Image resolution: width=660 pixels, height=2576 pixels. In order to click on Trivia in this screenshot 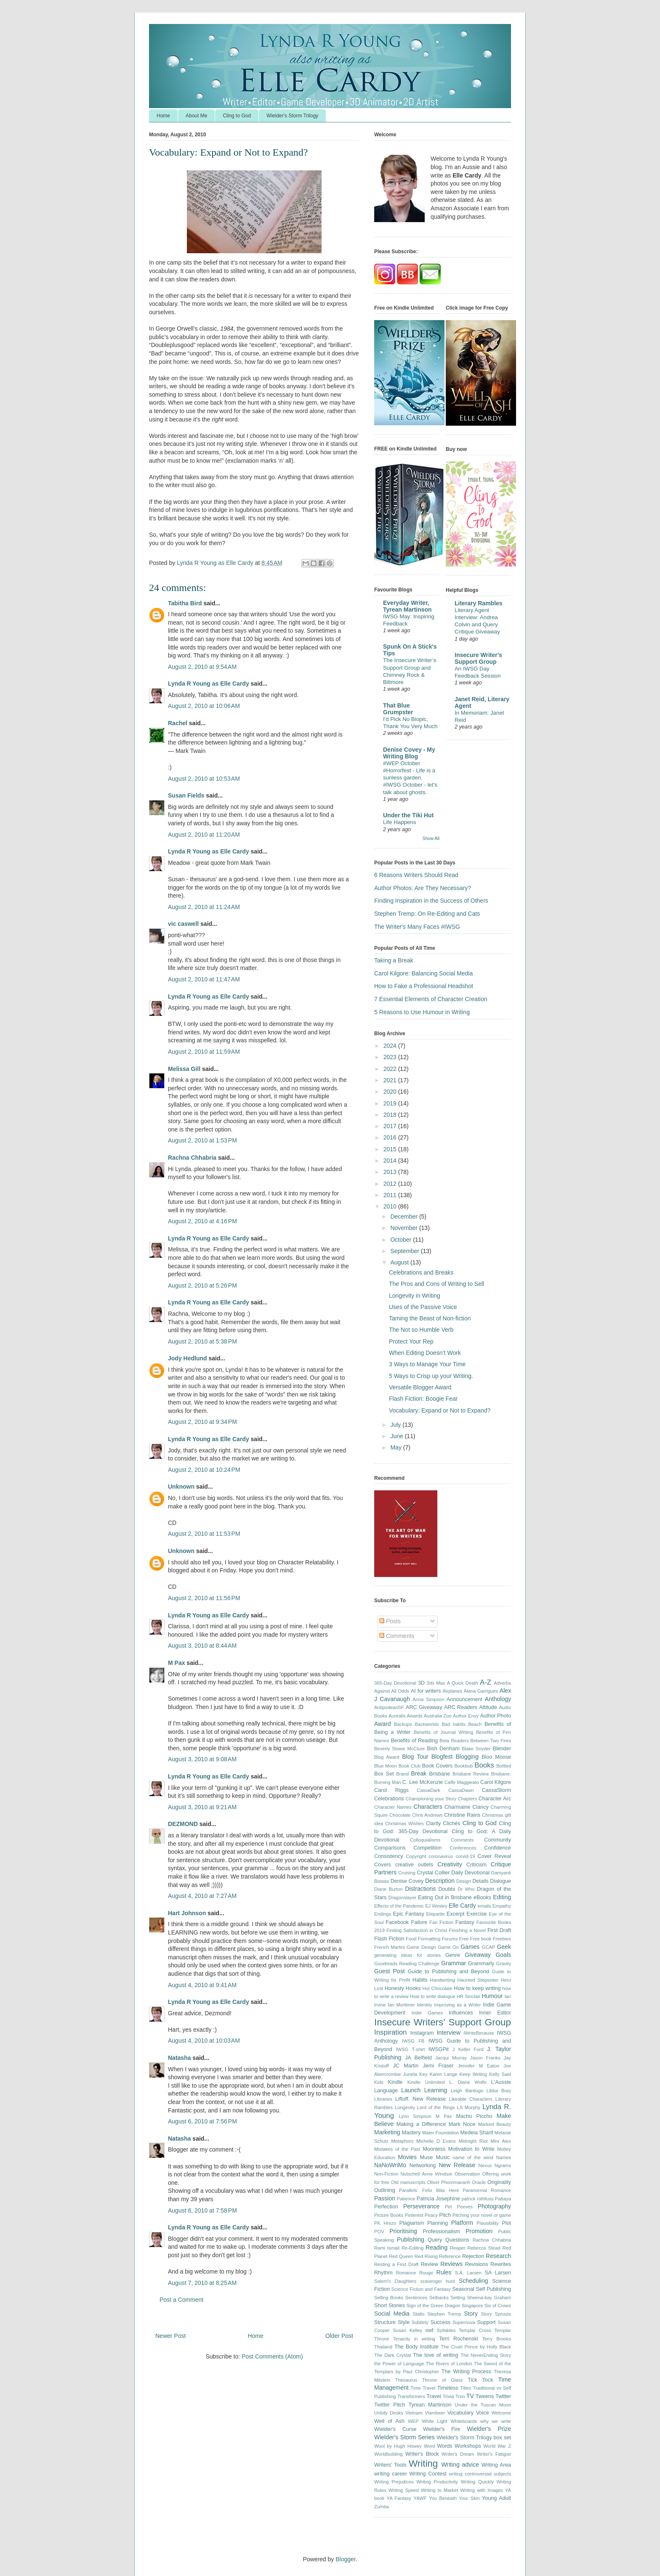, I will do `click(448, 2396)`.